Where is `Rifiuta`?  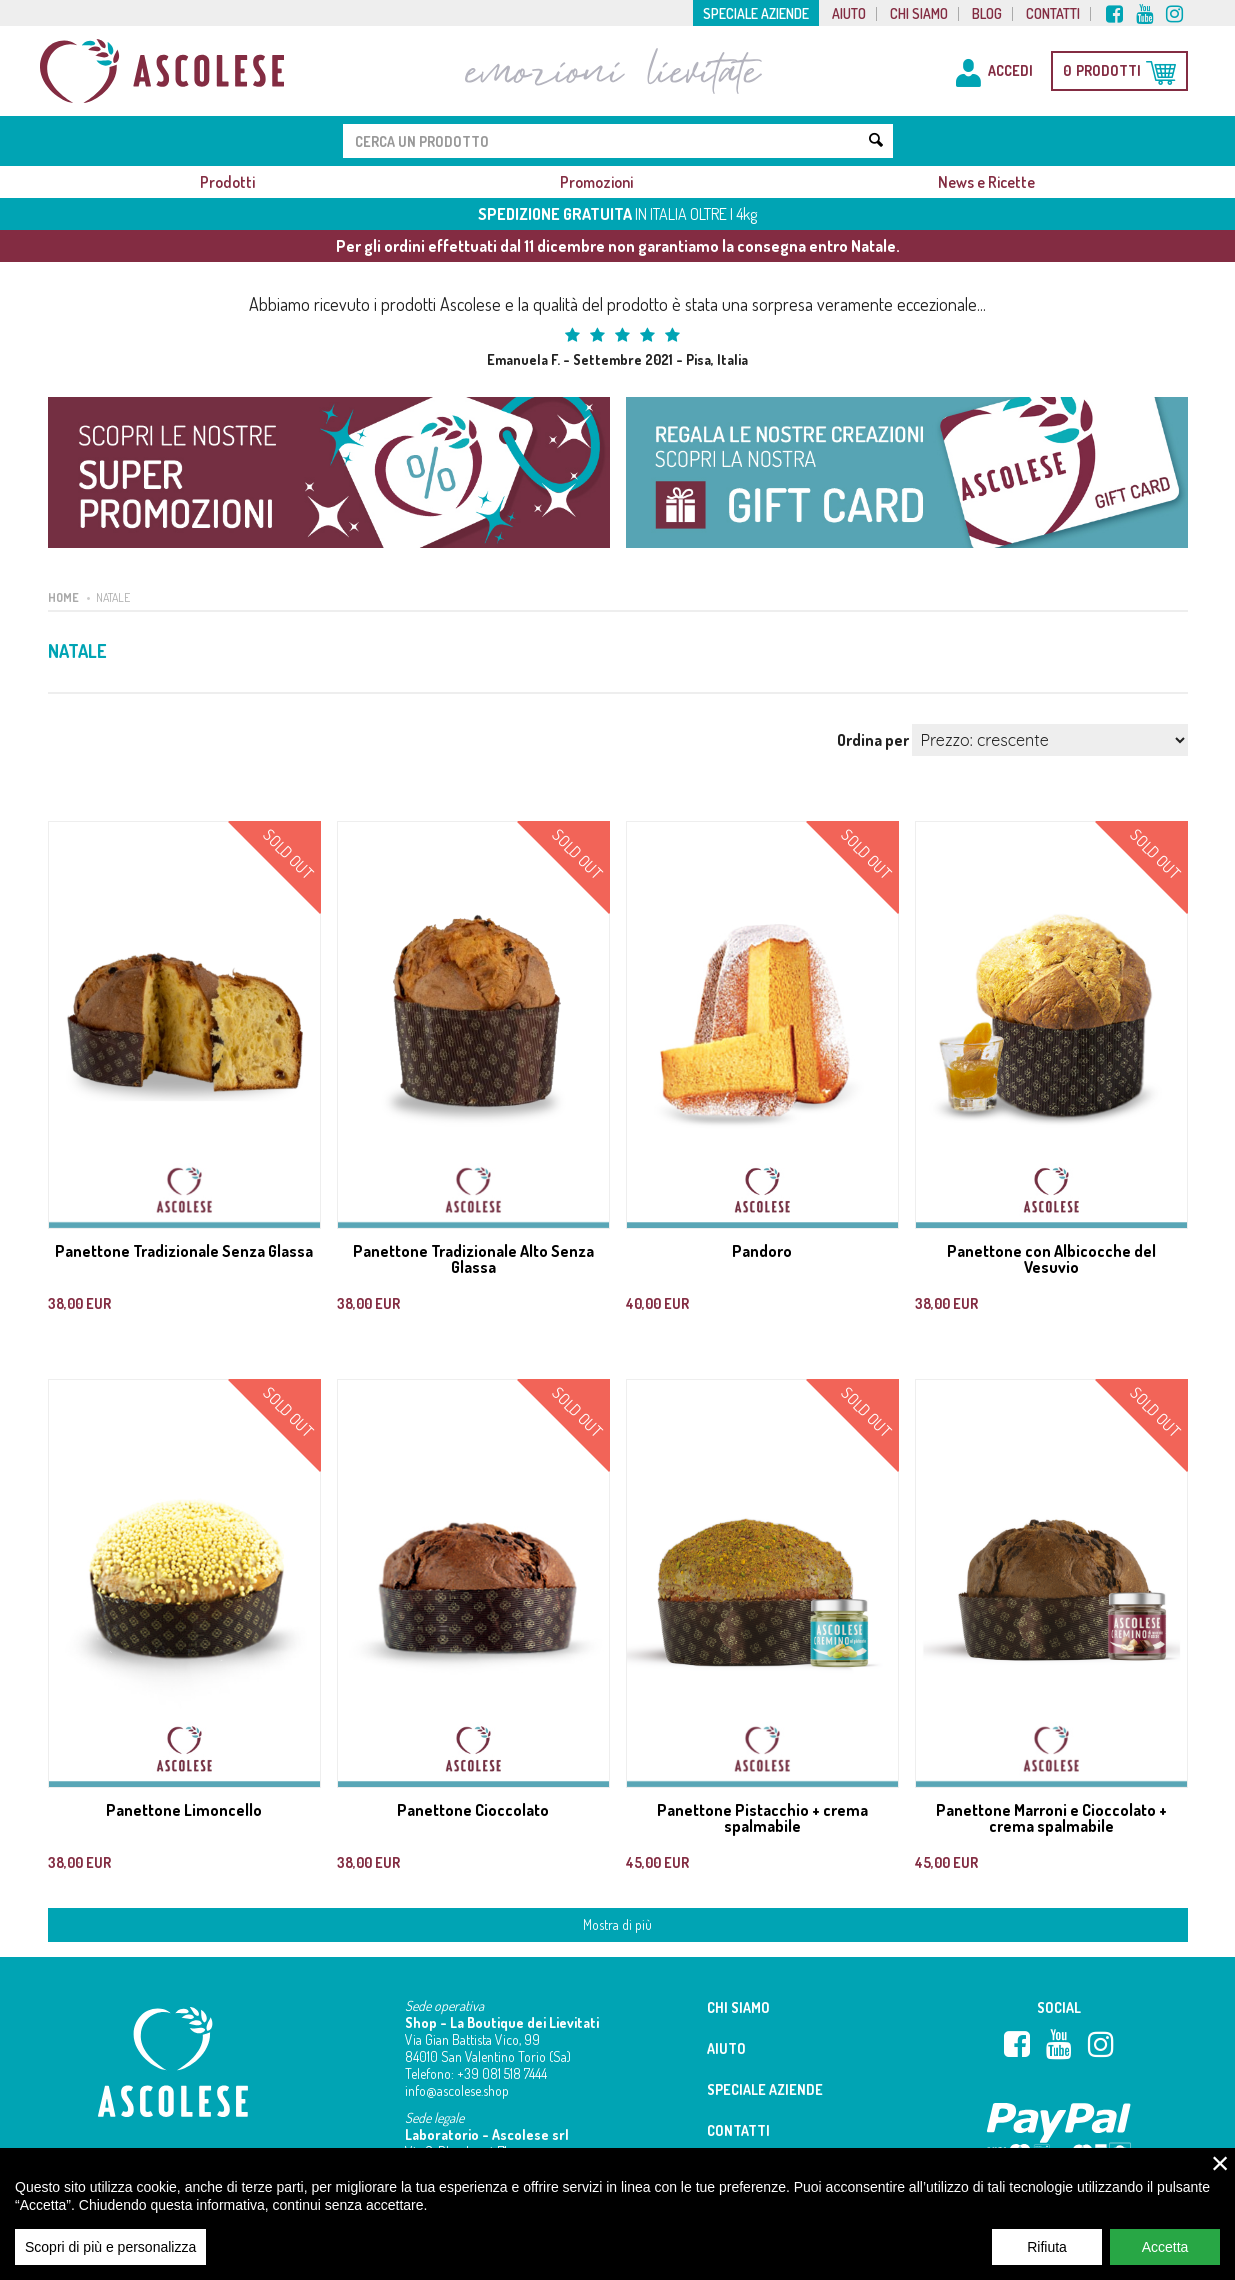
Rifiuta is located at coordinates (1047, 2260).